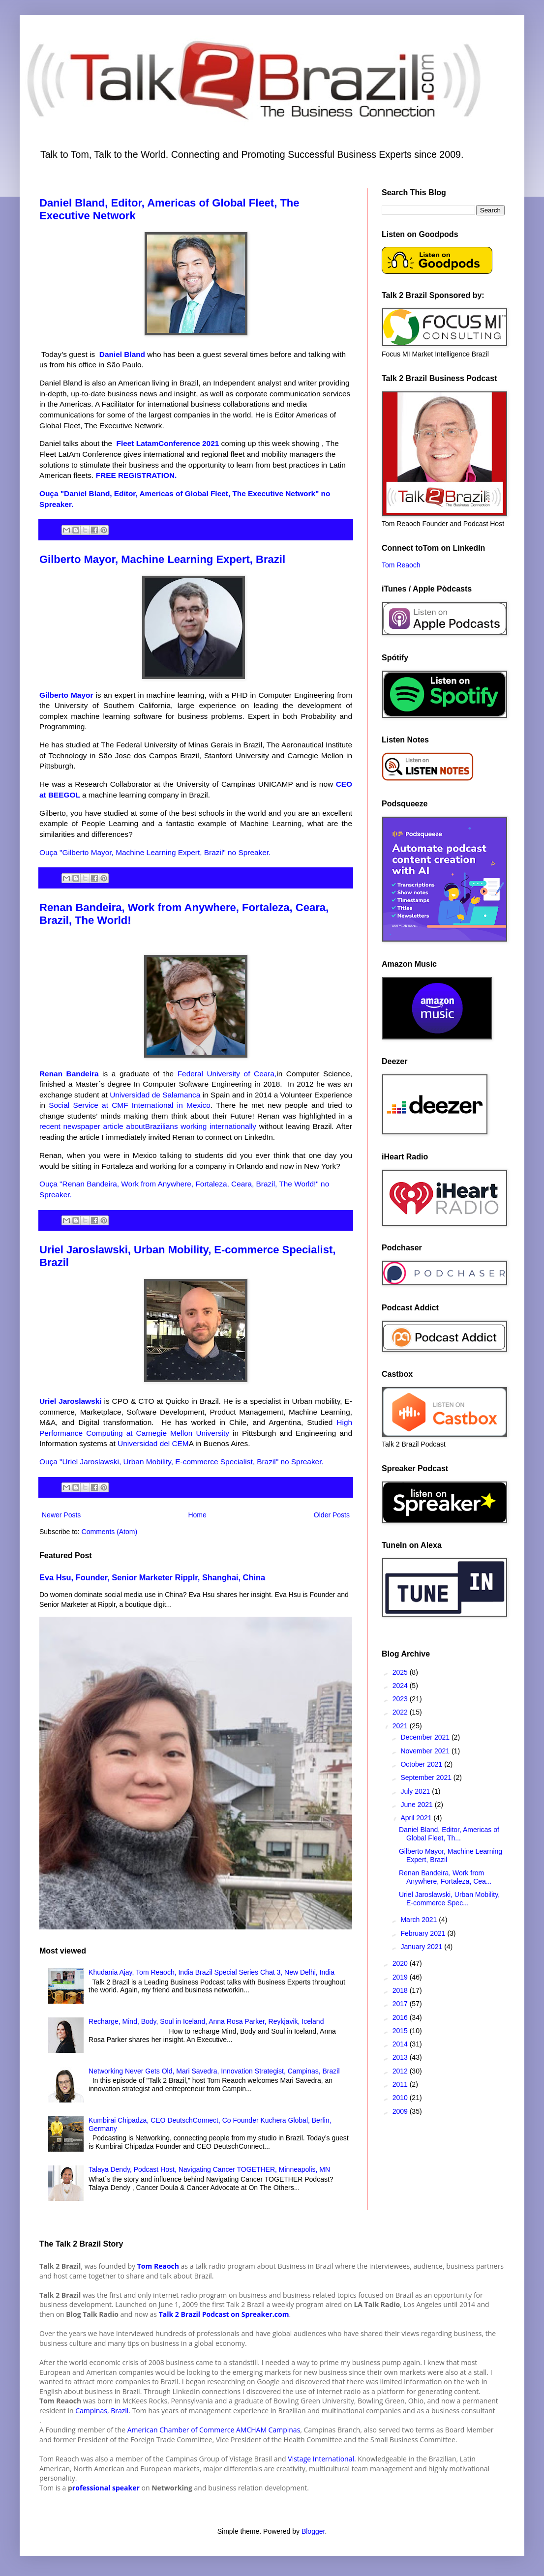 This screenshot has width=544, height=2576. I want to click on Comments (Atom), so click(110, 1532).